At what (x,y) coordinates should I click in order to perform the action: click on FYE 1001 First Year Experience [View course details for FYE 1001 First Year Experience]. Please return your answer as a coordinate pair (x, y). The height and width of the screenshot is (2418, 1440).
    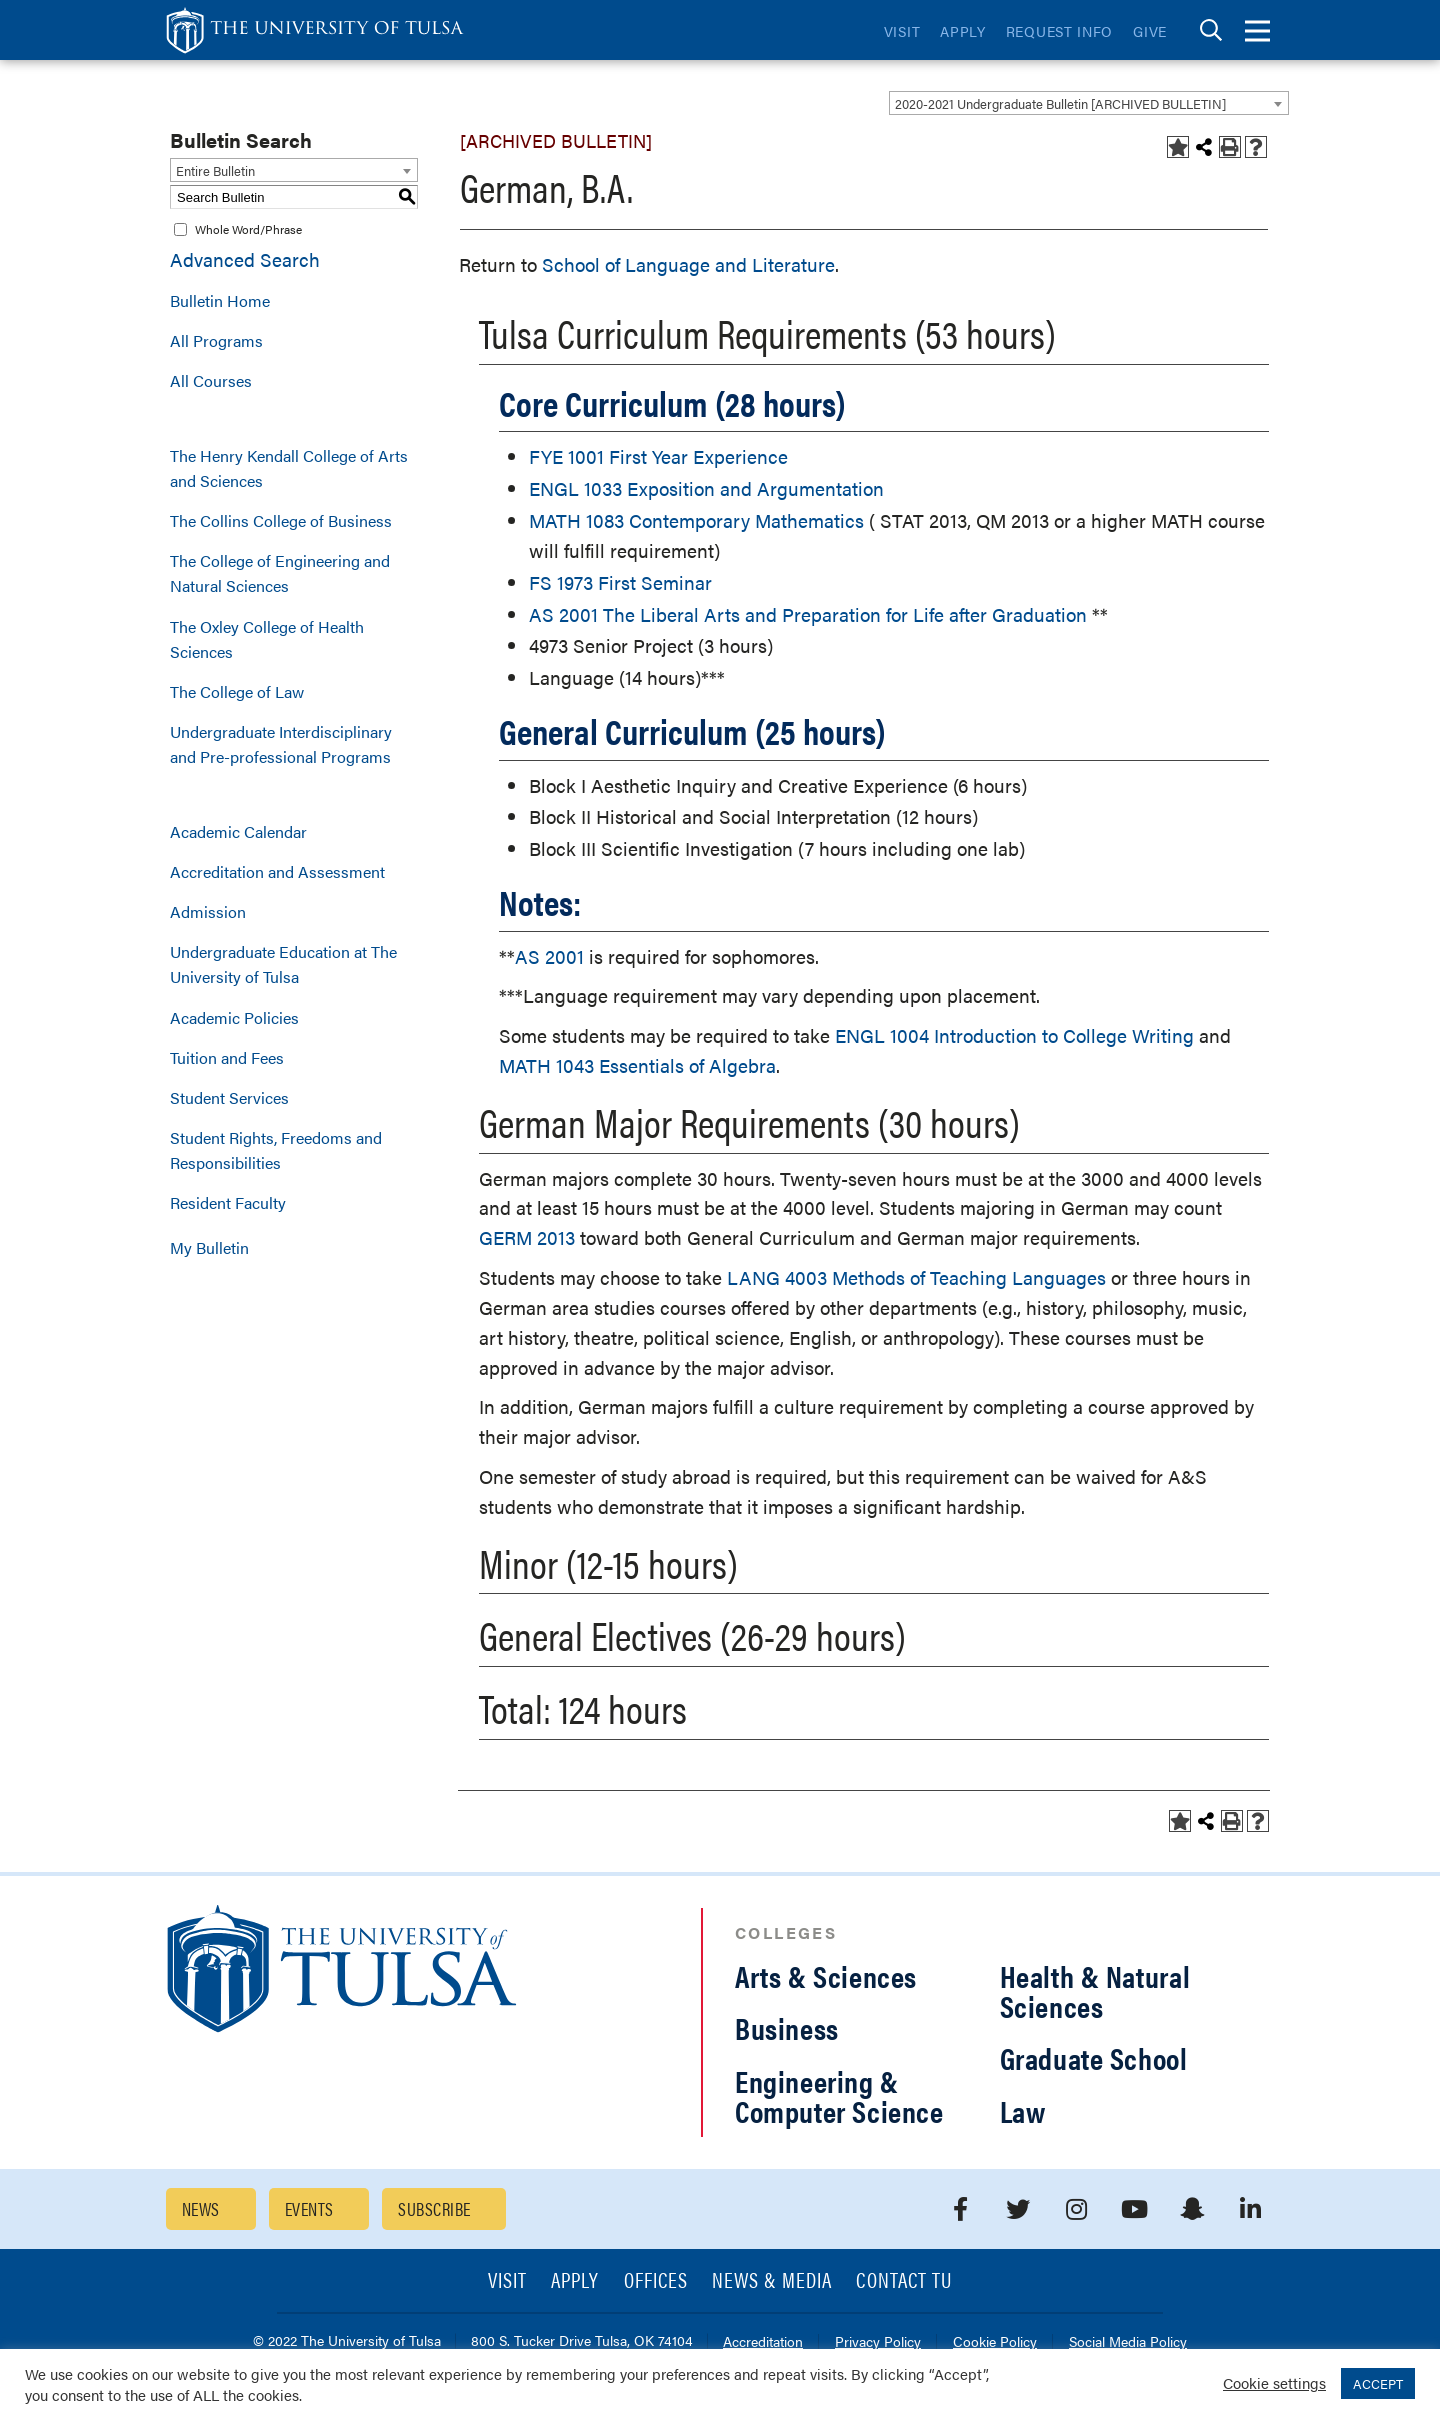
    Looking at the image, I should click on (658, 456).